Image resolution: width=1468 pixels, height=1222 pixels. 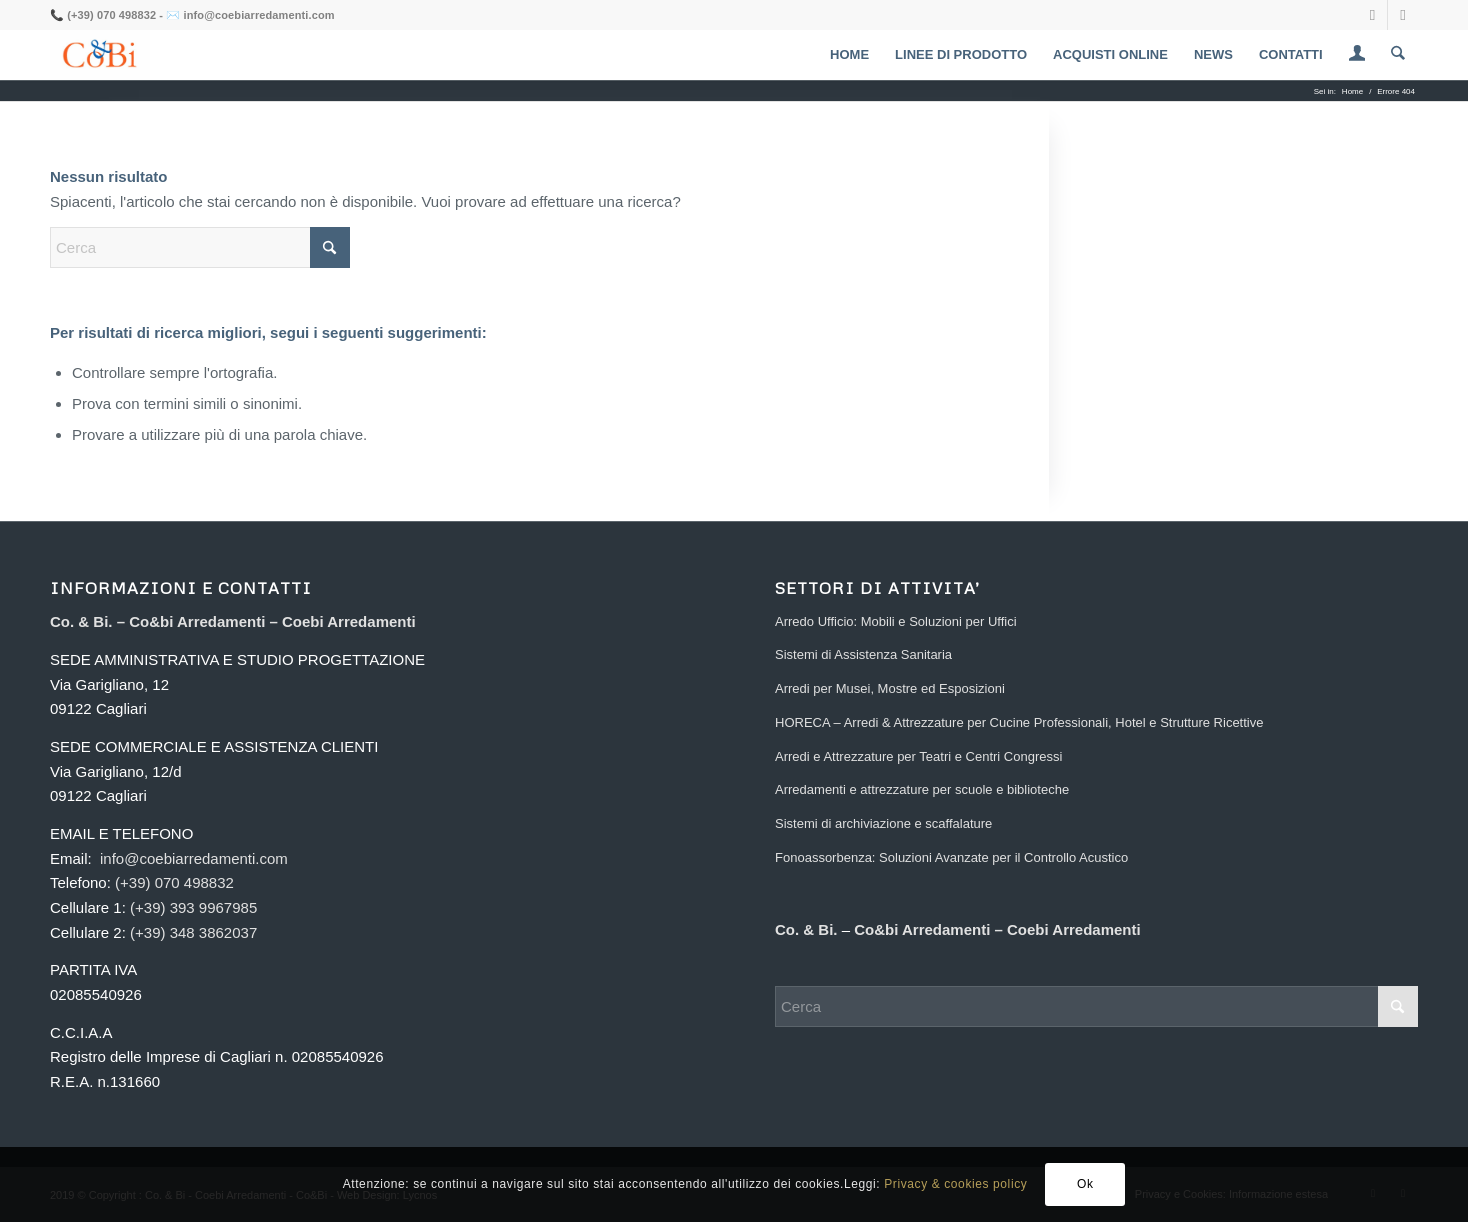 What do you see at coordinates (1372, 15) in the screenshot?
I see `[Collegamento a Facebook]` at bounding box center [1372, 15].